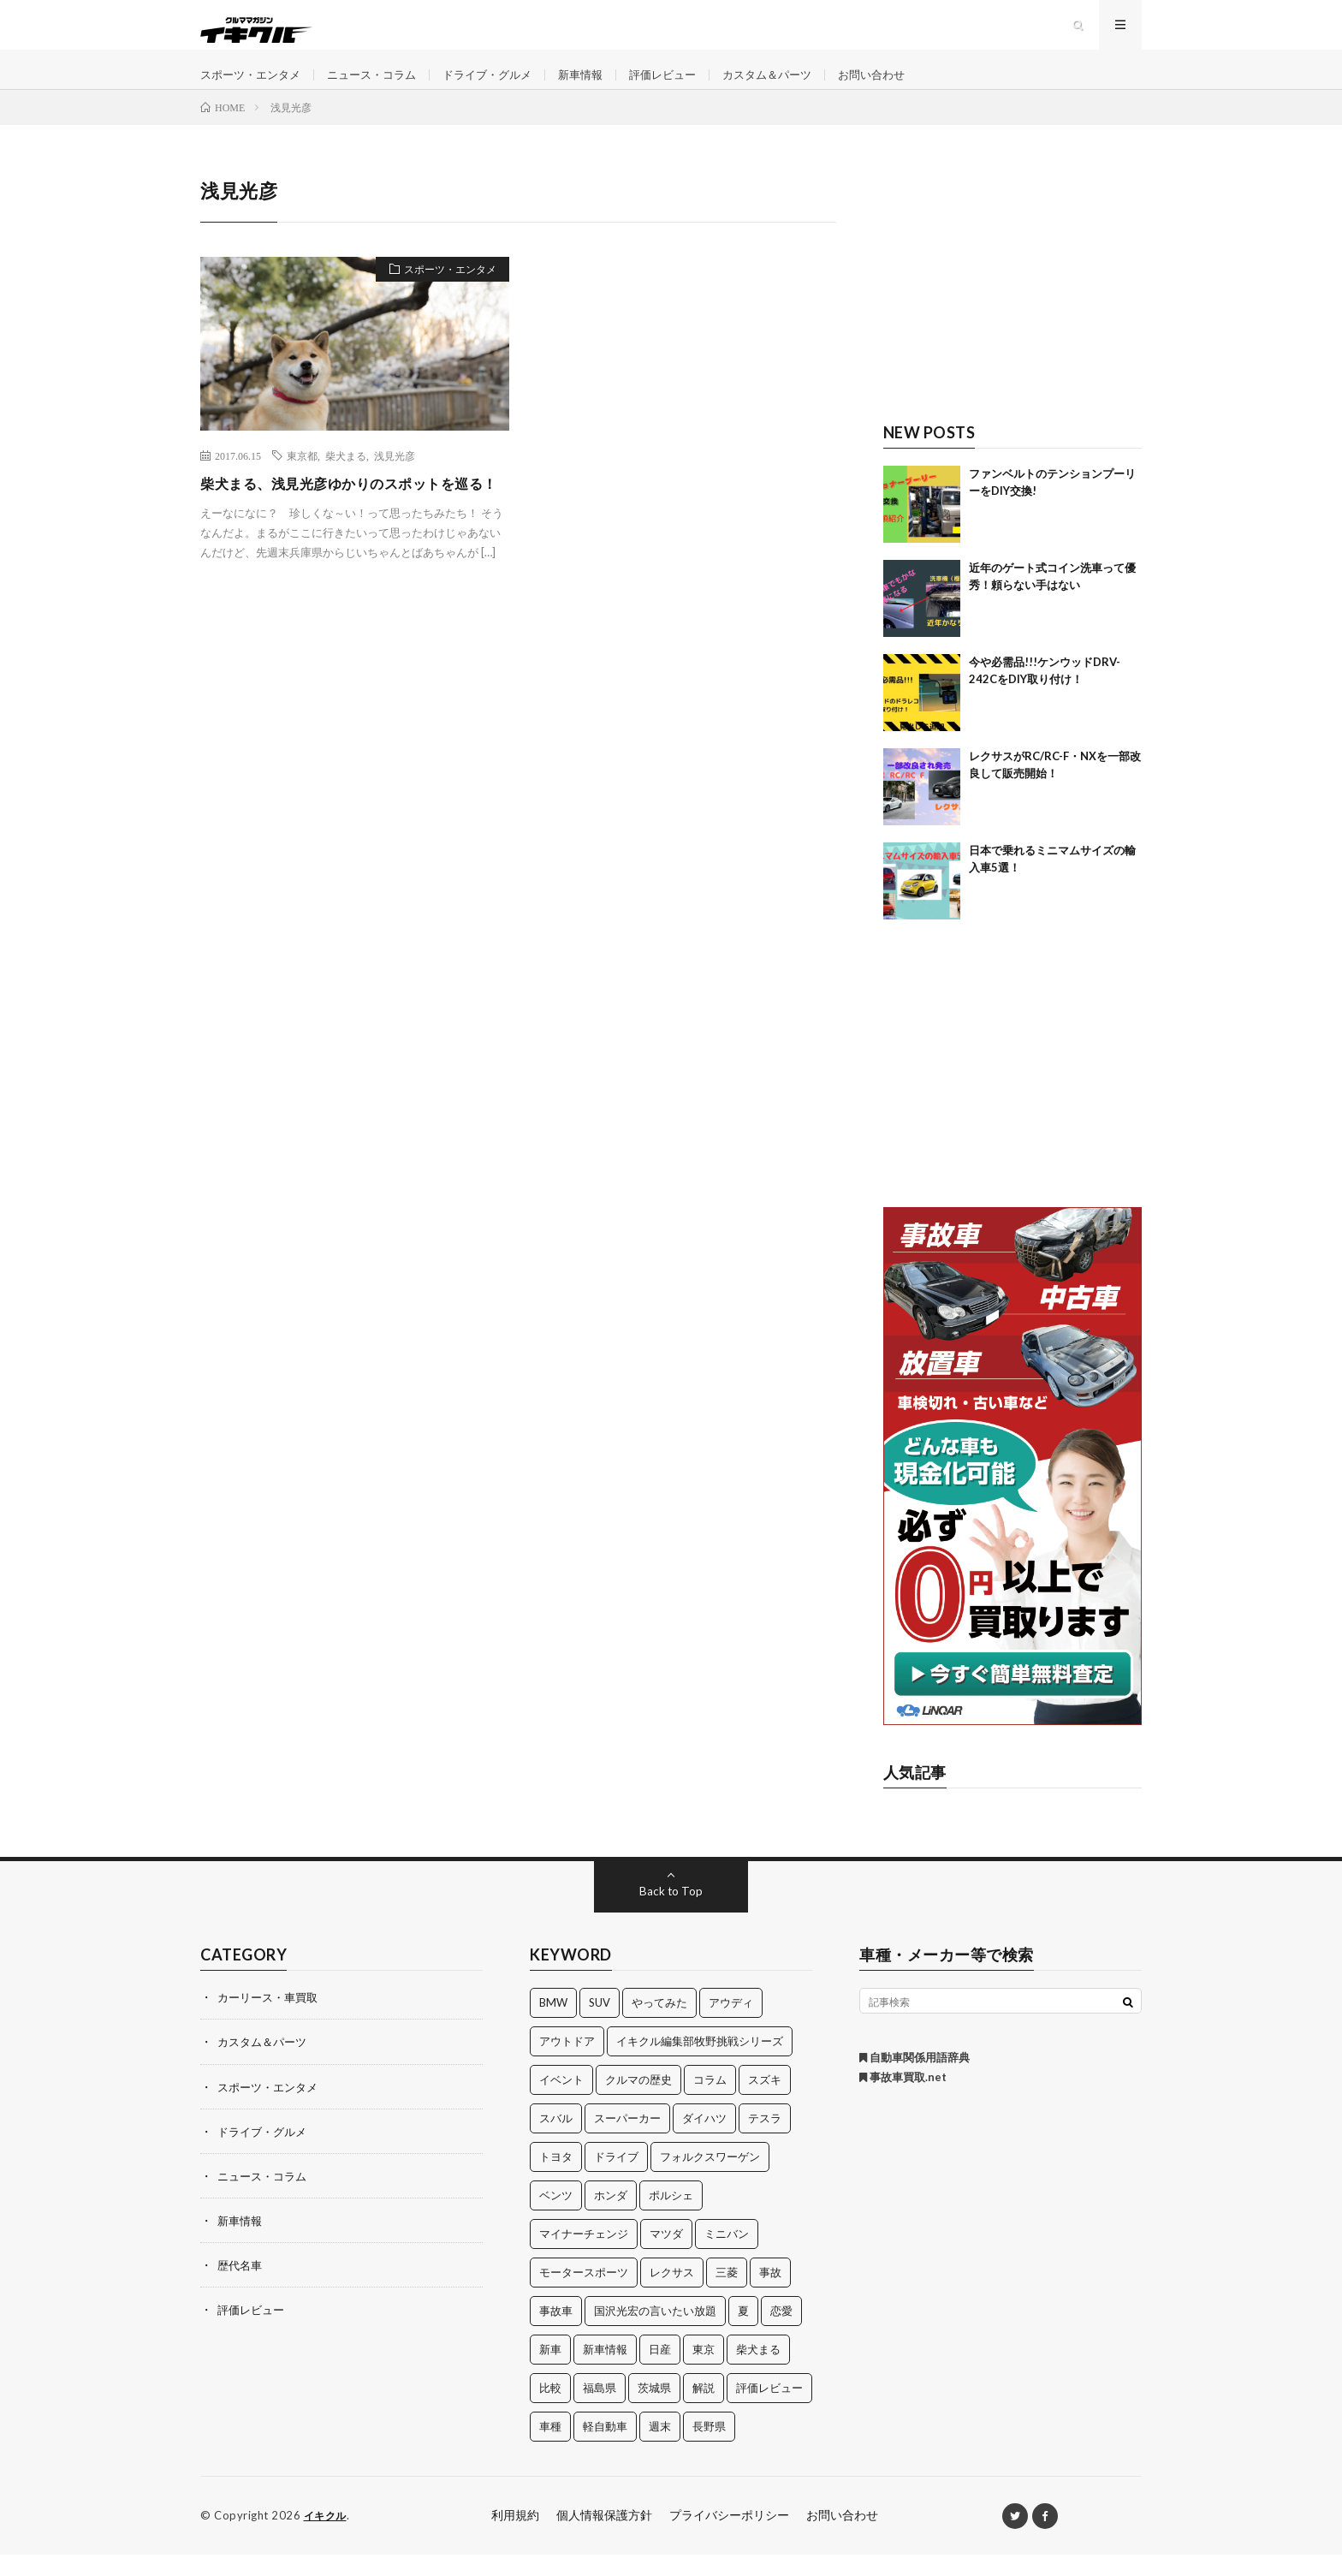  What do you see at coordinates (351, 517) in the screenshot?
I see `柴犬まる、浅見光彦ゆかりのスポットを巡る！` at bounding box center [351, 517].